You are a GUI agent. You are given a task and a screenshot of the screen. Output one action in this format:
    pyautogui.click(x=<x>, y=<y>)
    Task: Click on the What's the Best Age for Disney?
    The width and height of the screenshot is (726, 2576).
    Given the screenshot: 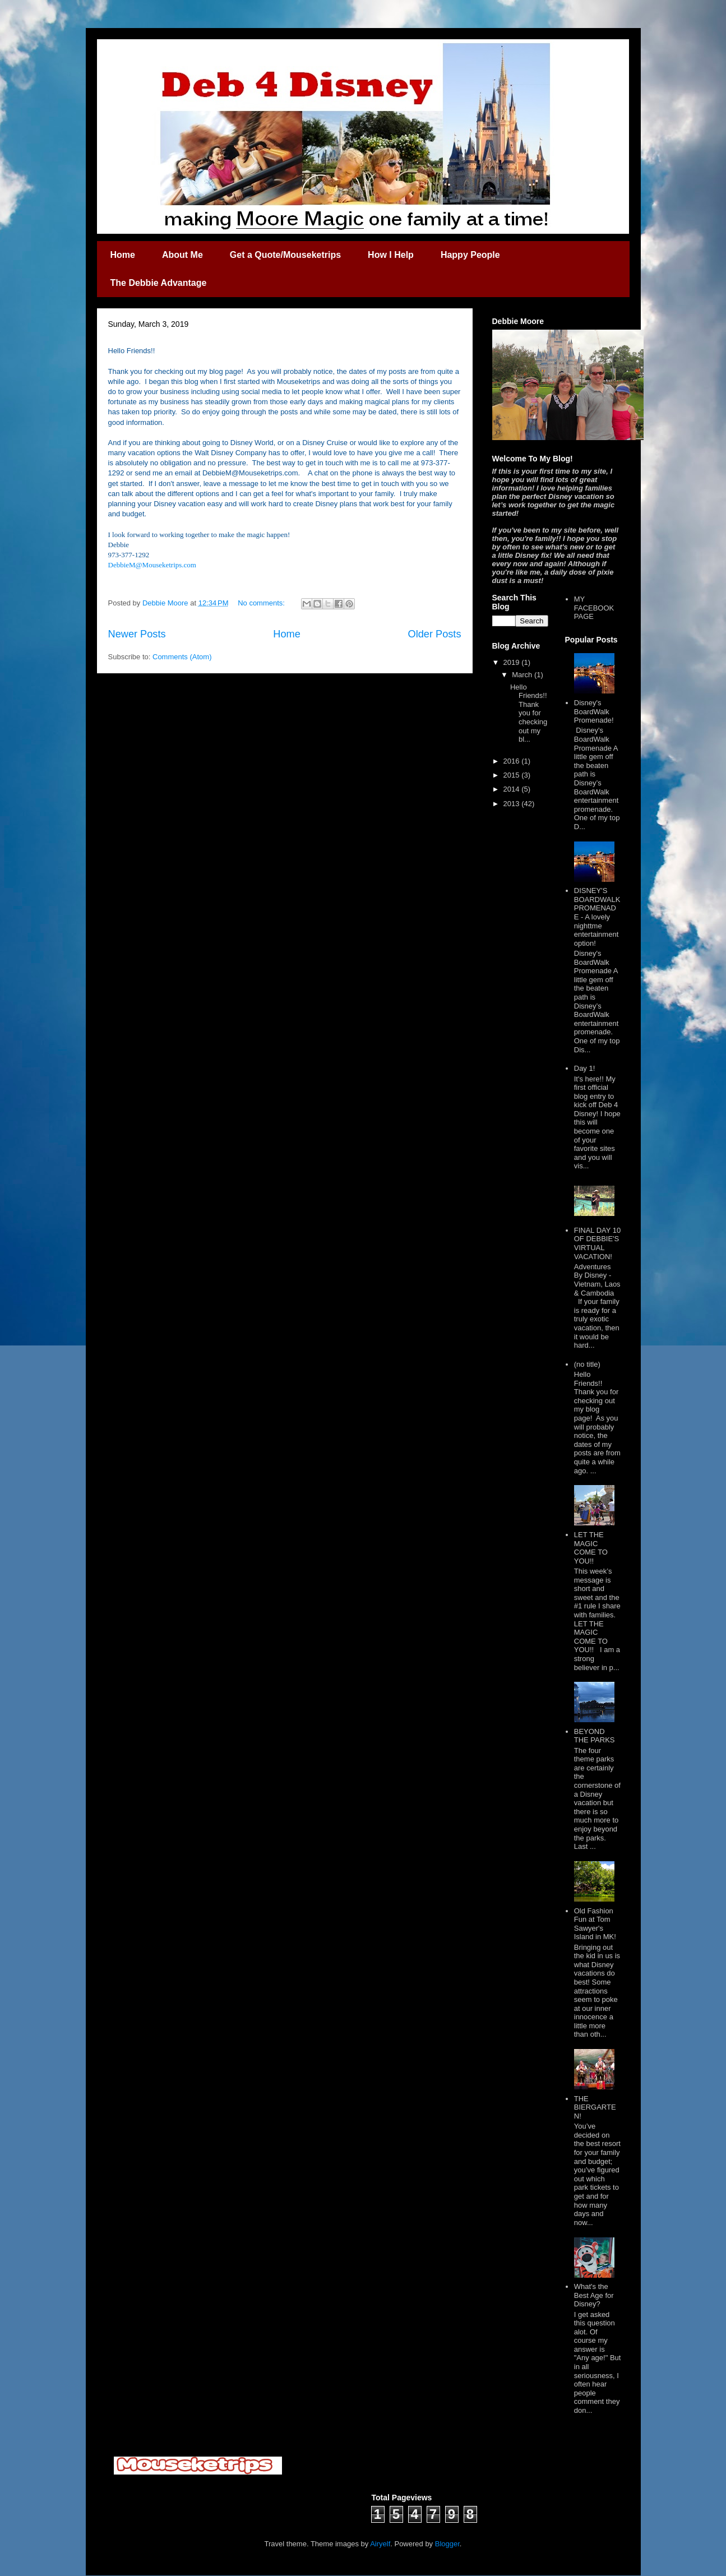 What is the action you would take?
    pyautogui.click(x=594, y=2295)
    